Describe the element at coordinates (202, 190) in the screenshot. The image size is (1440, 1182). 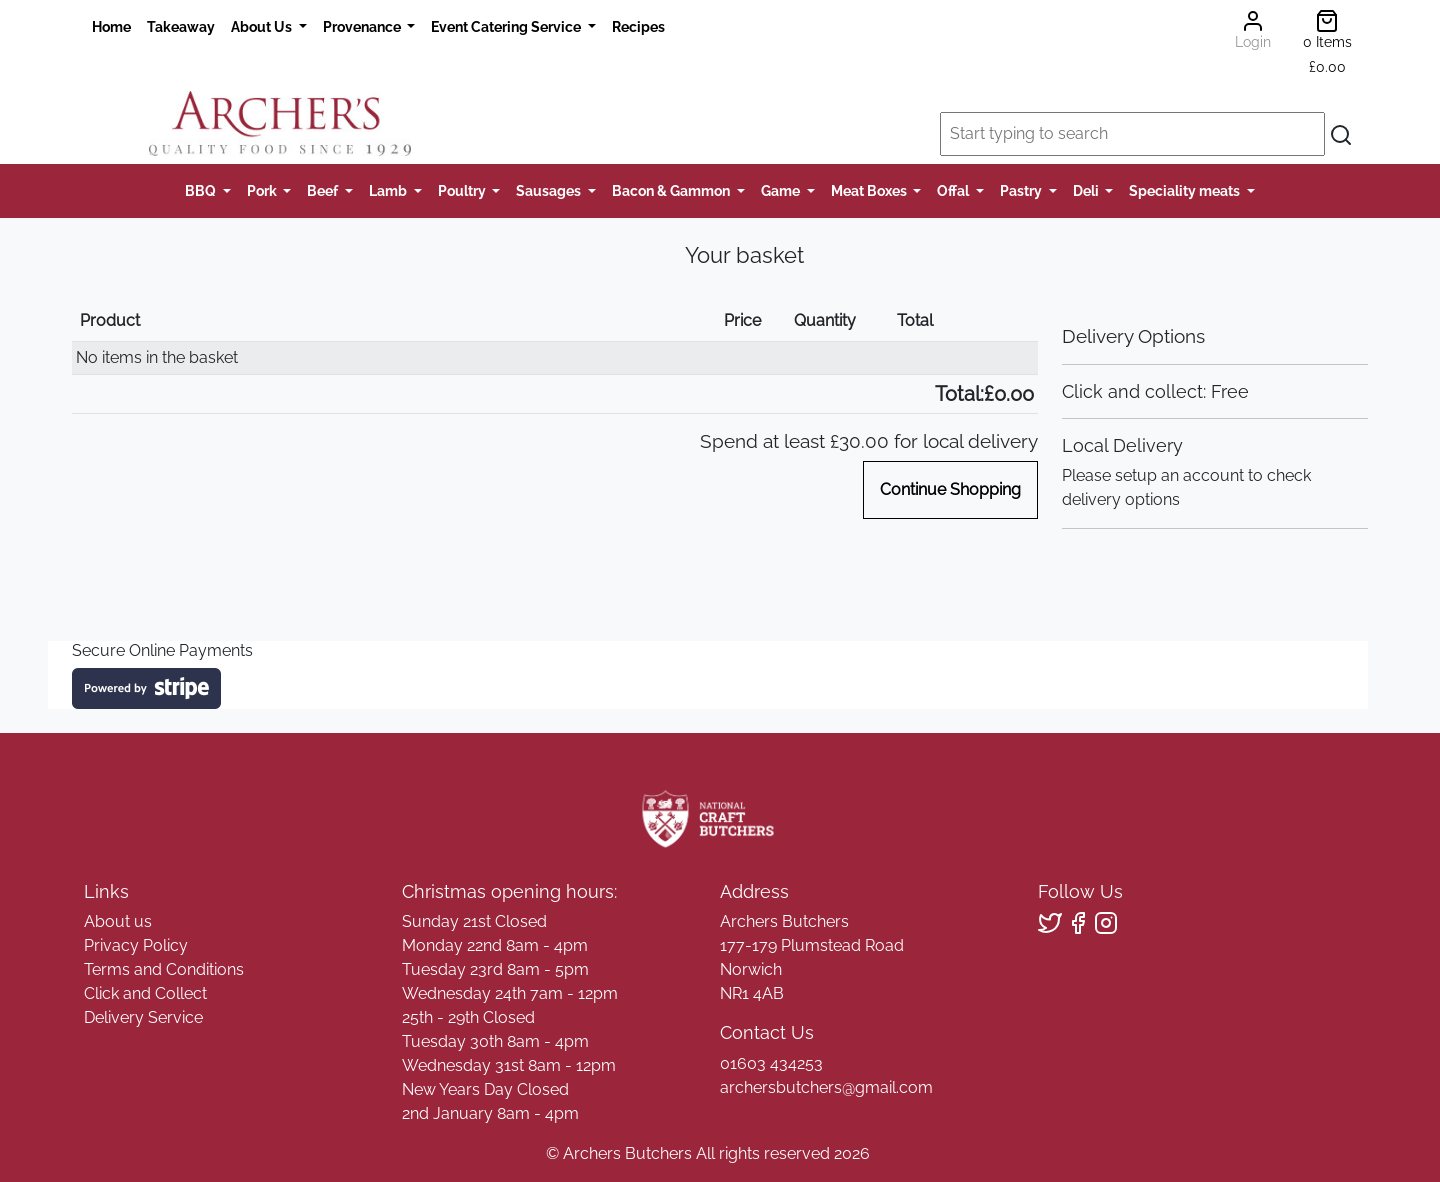
I see `BBQ` at that location.